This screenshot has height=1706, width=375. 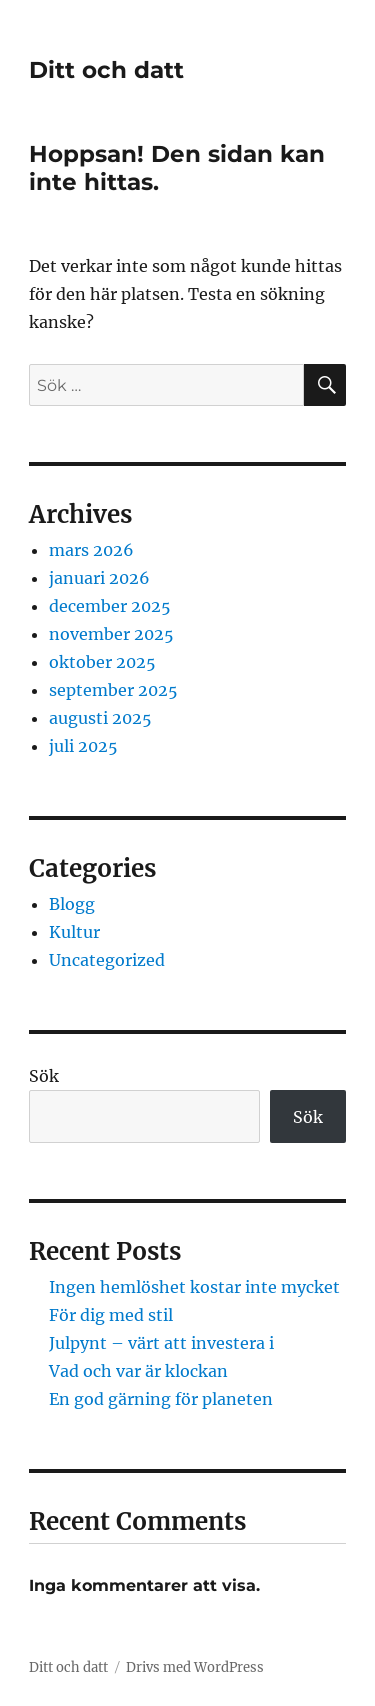 What do you see at coordinates (111, 1315) in the screenshot?
I see `För dig med stil` at bounding box center [111, 1315].